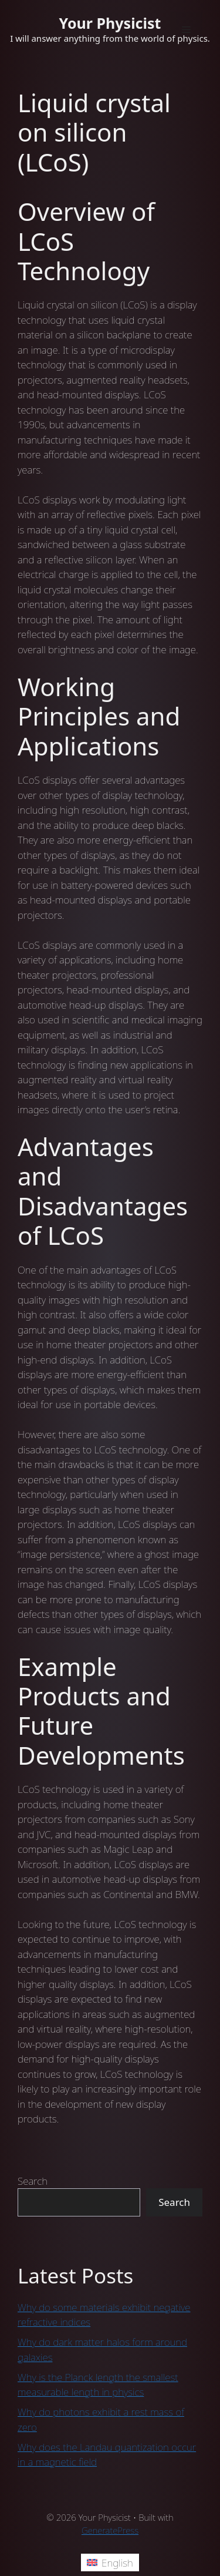 The width and height of the screenshot is (220, 2576). What do you see at coordinates (110, 2530) in the screenshot?
I see `GeneratePress` at bounding box center [110, 2530].